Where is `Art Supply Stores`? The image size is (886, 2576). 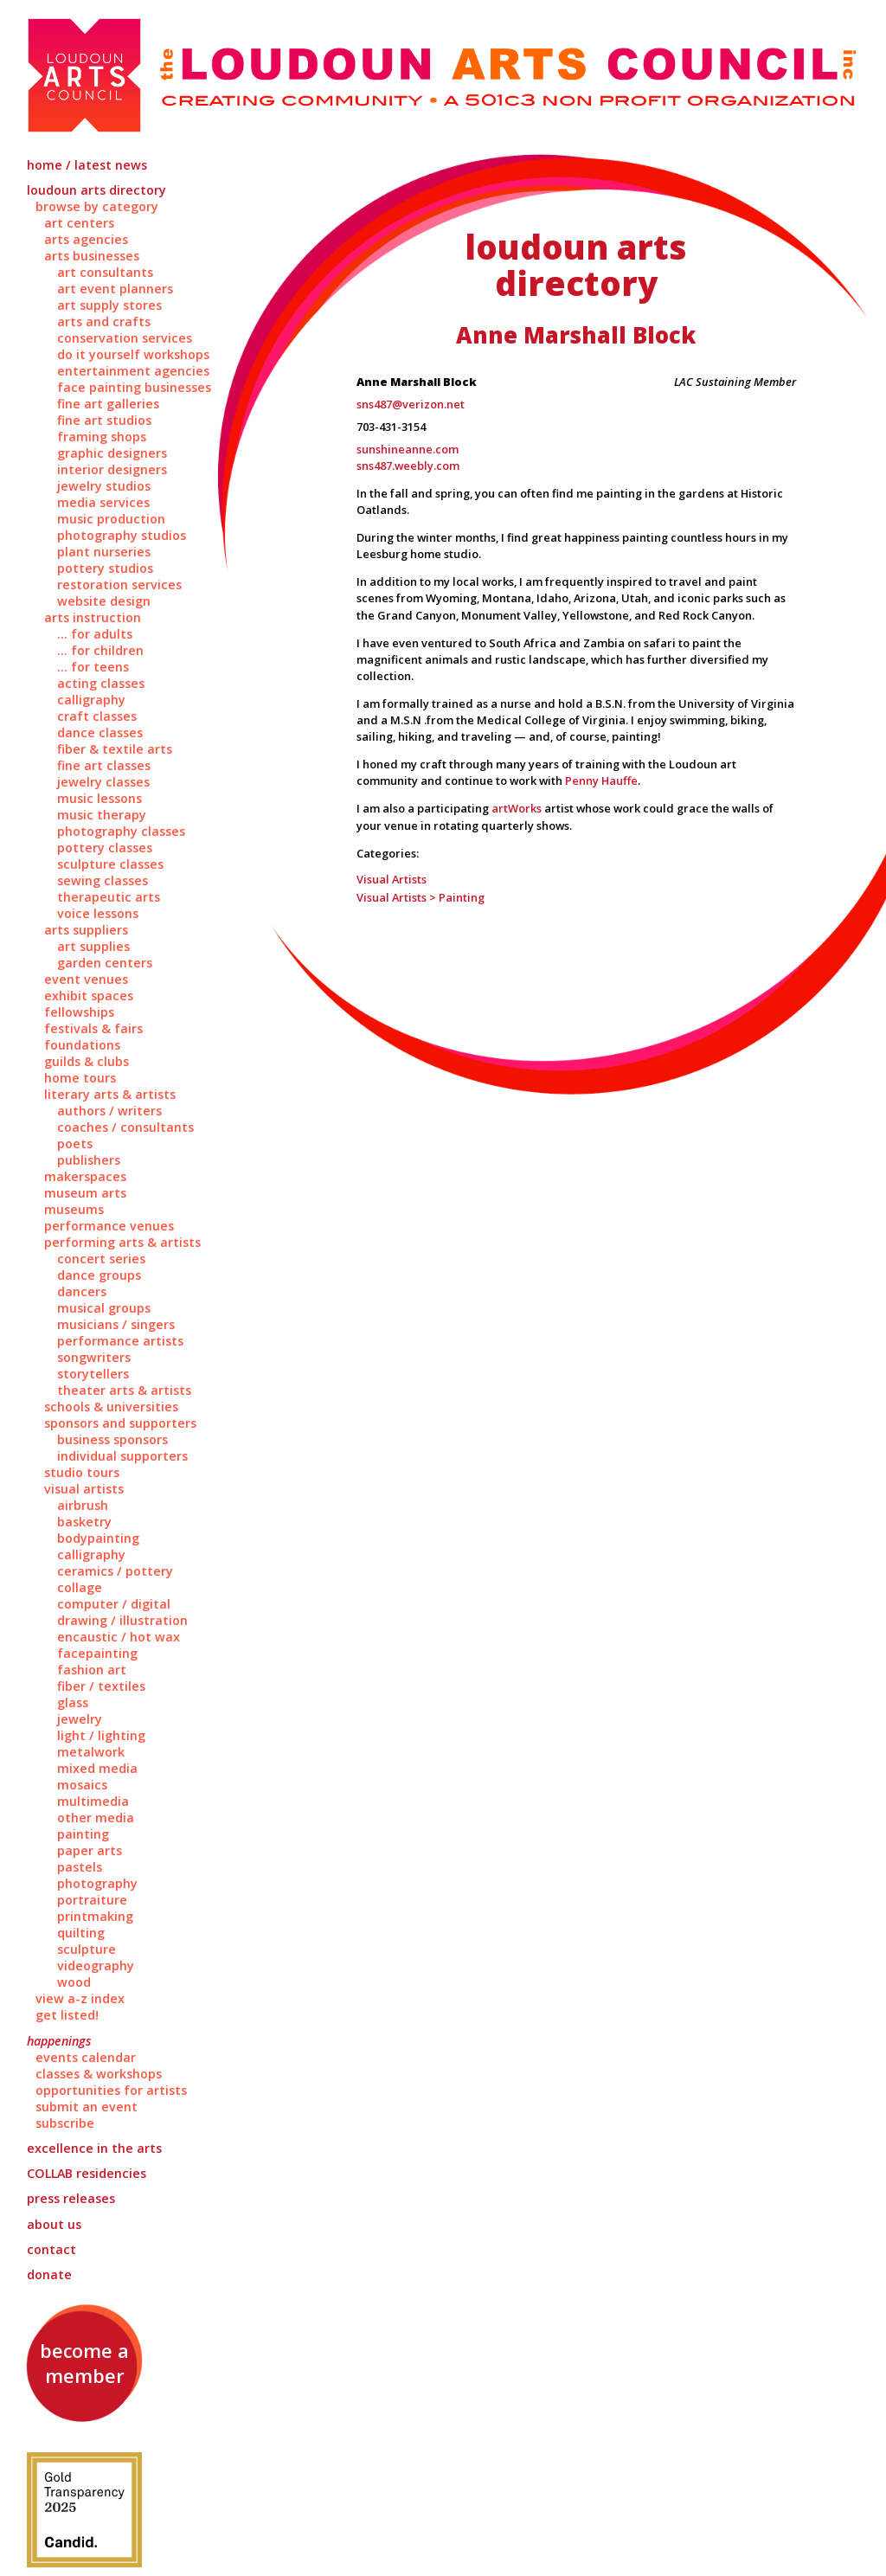 Art Supply Stores is located at coordinates (109, 305).